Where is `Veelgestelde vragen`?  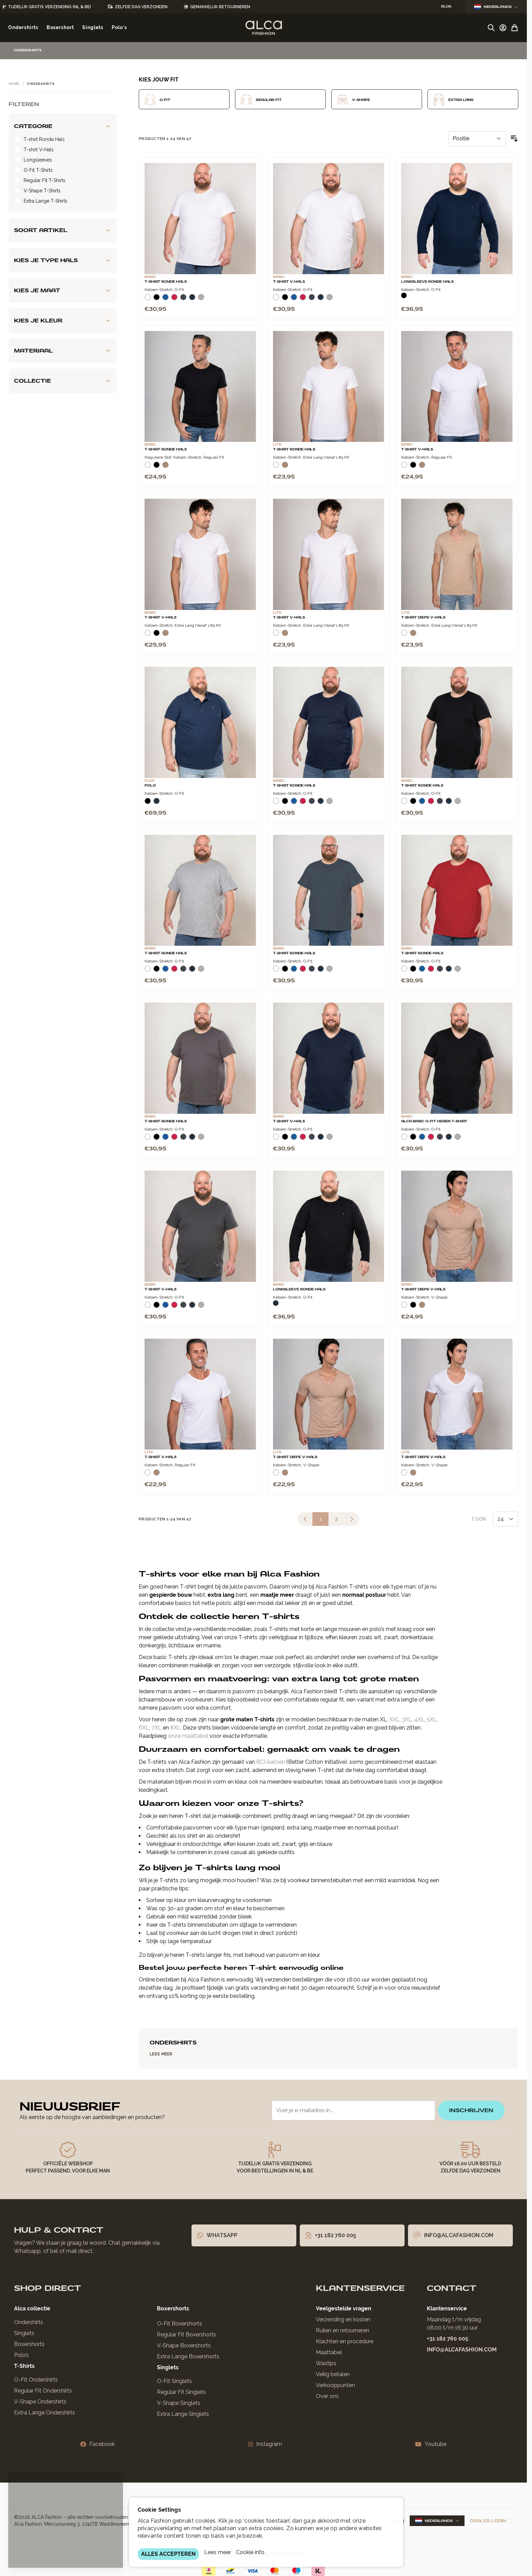 Veelgestelde vragen is located at coordinates (343, 2308).